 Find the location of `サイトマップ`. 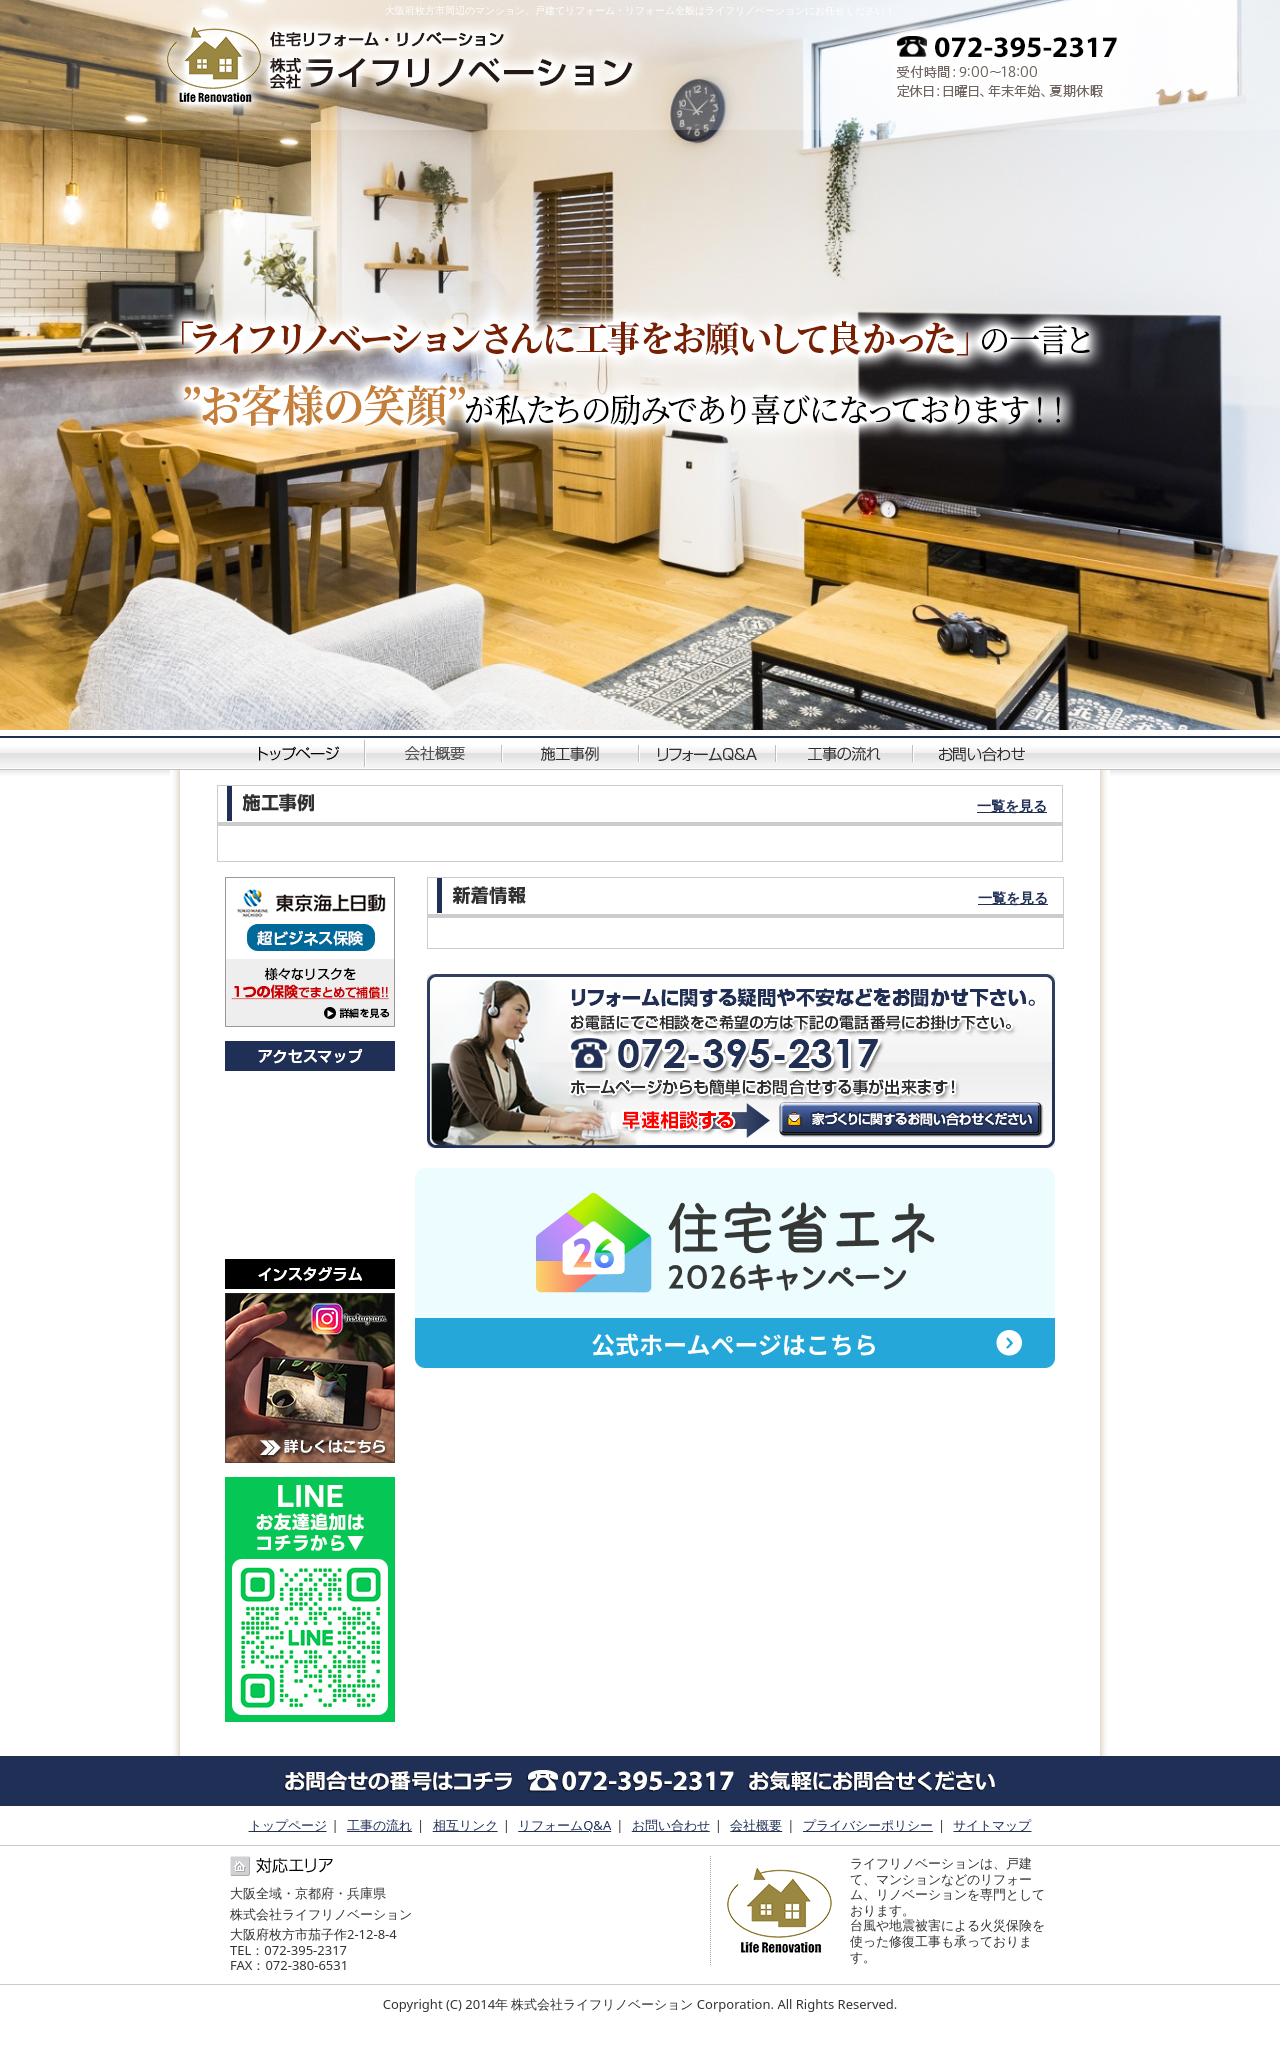

サイトマップ is located at coordinates (992, 1825).